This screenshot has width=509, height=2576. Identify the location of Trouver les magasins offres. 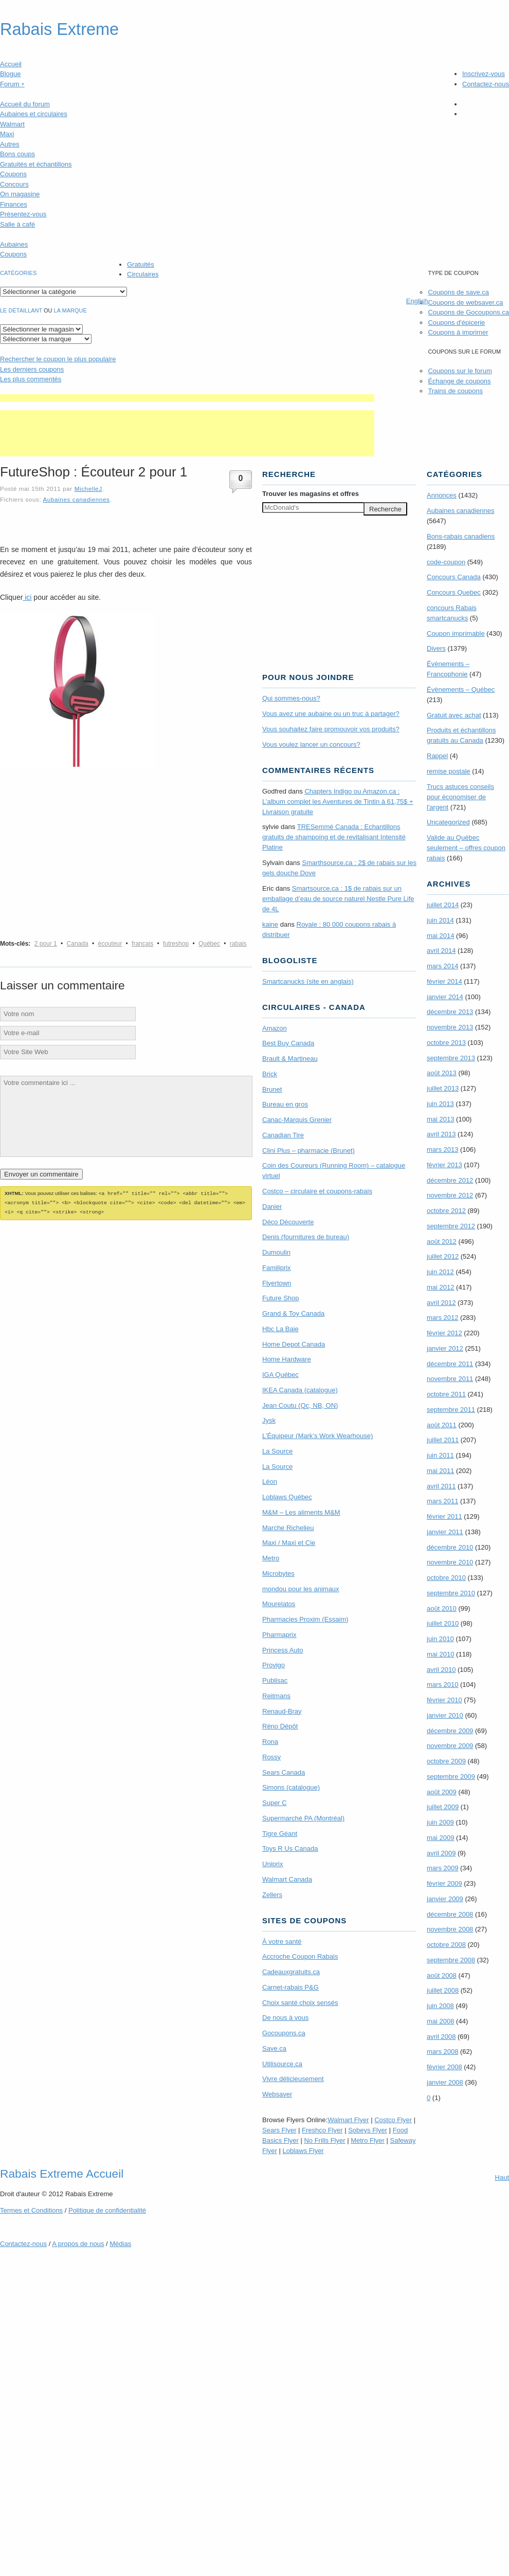
(310, 494).